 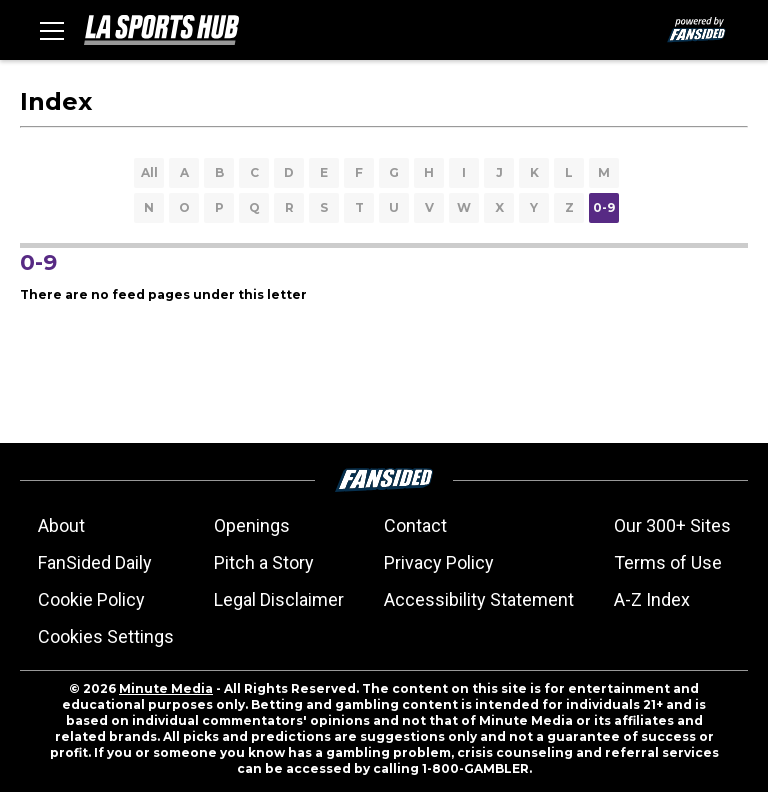 What do you see at coordinates (415, 525) in the screenshot?
I see `Contact` at bounding box center [415, 525].